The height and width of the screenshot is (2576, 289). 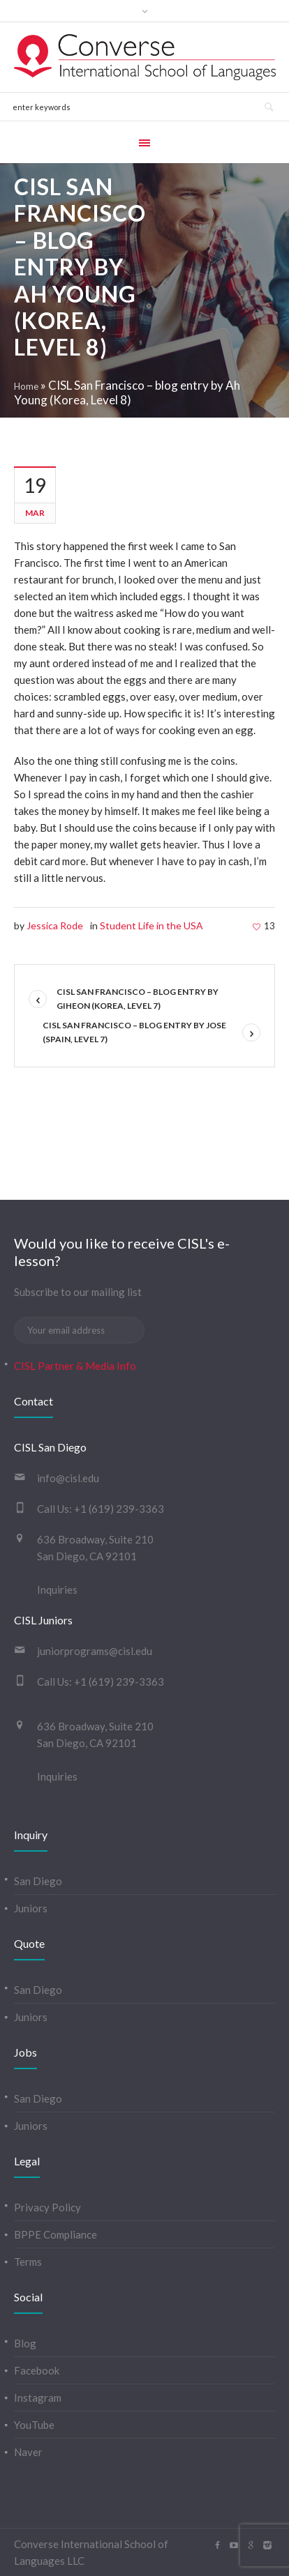 What do you see at coordinates (55, 2234) in the screenshot?
I see `BPPE Compliance` at bounding box center [55, 2234].